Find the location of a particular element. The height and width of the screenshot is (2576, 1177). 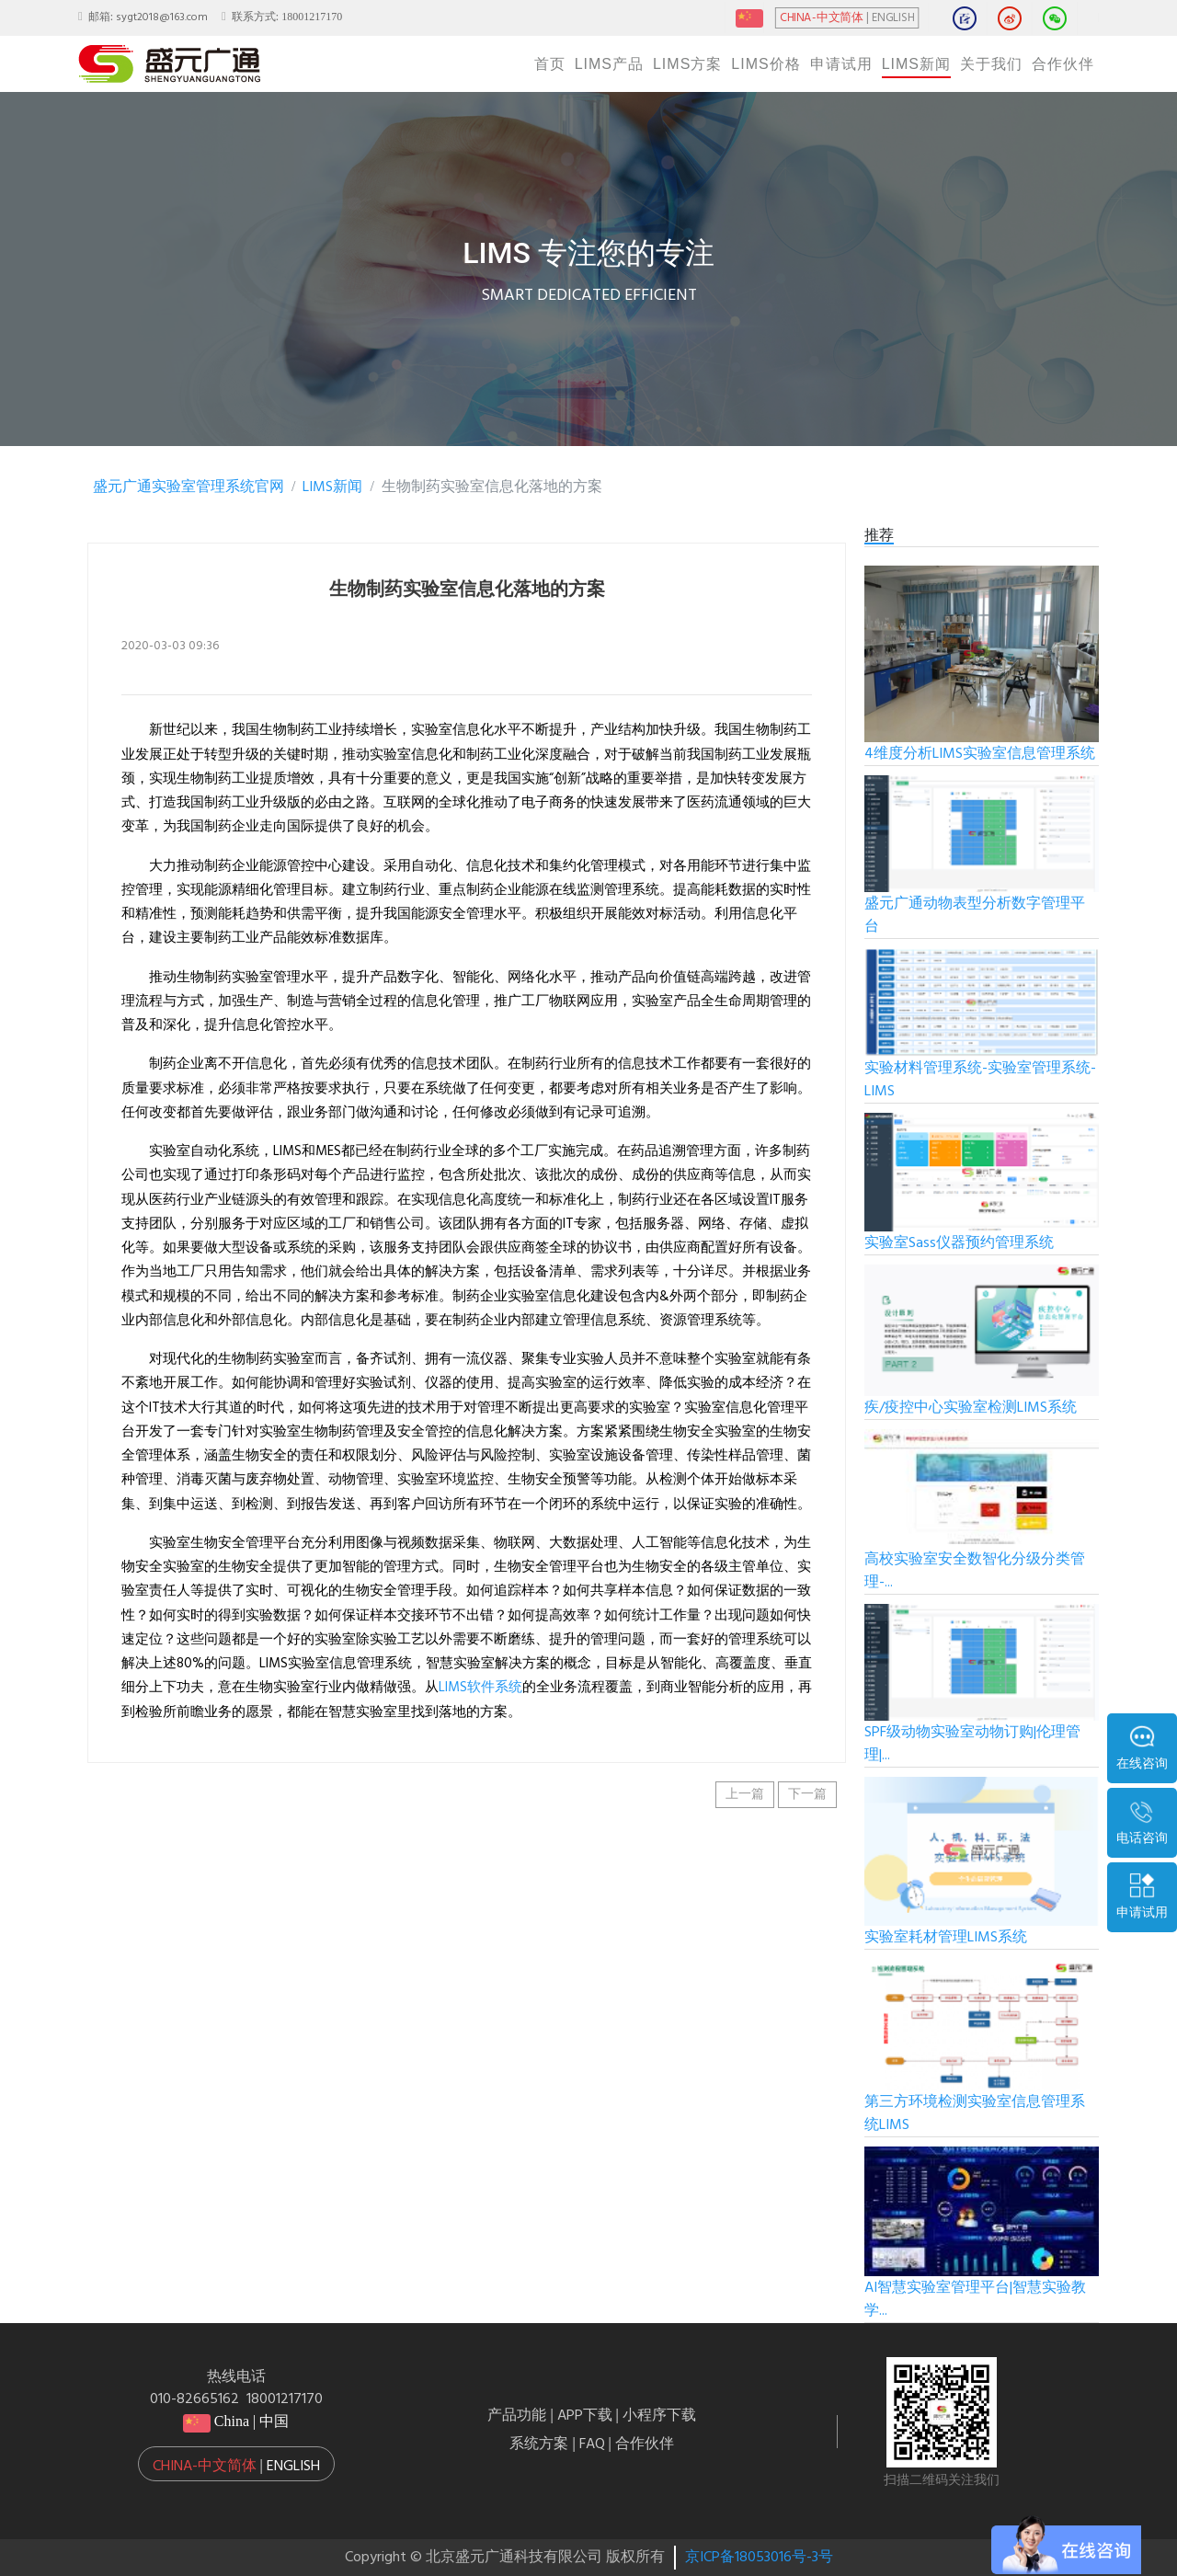

APP下载 is located at coordinates (584, 2416).